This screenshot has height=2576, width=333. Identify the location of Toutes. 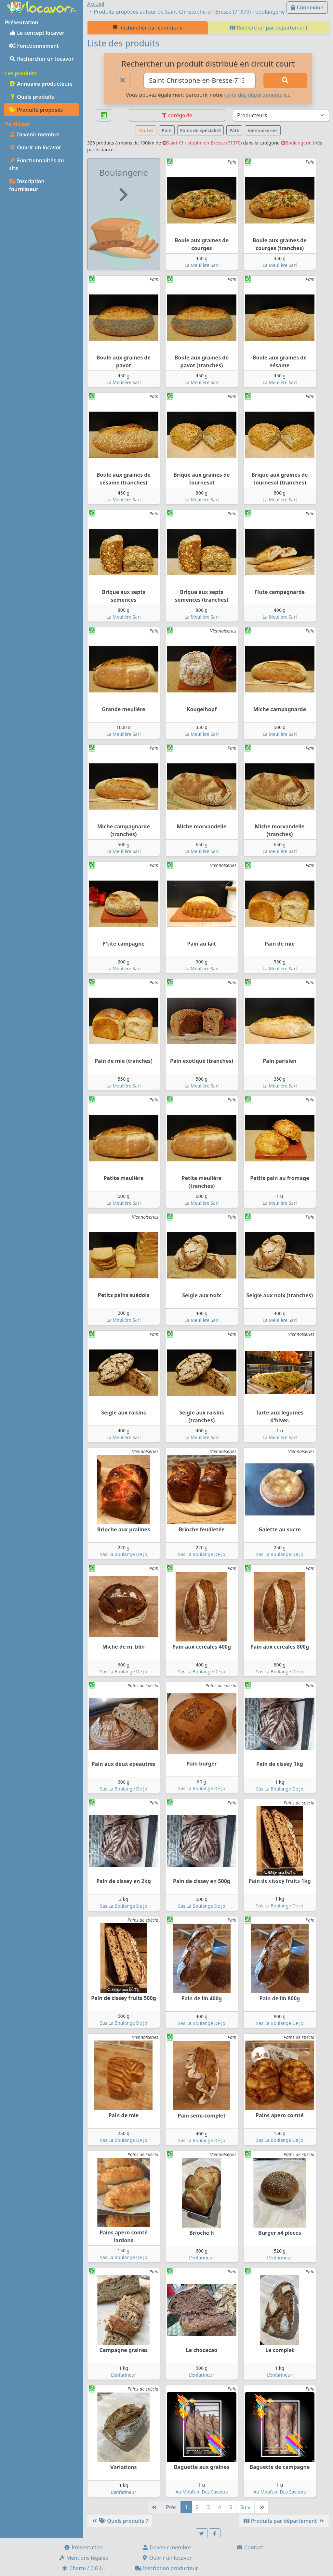
(146, 130).